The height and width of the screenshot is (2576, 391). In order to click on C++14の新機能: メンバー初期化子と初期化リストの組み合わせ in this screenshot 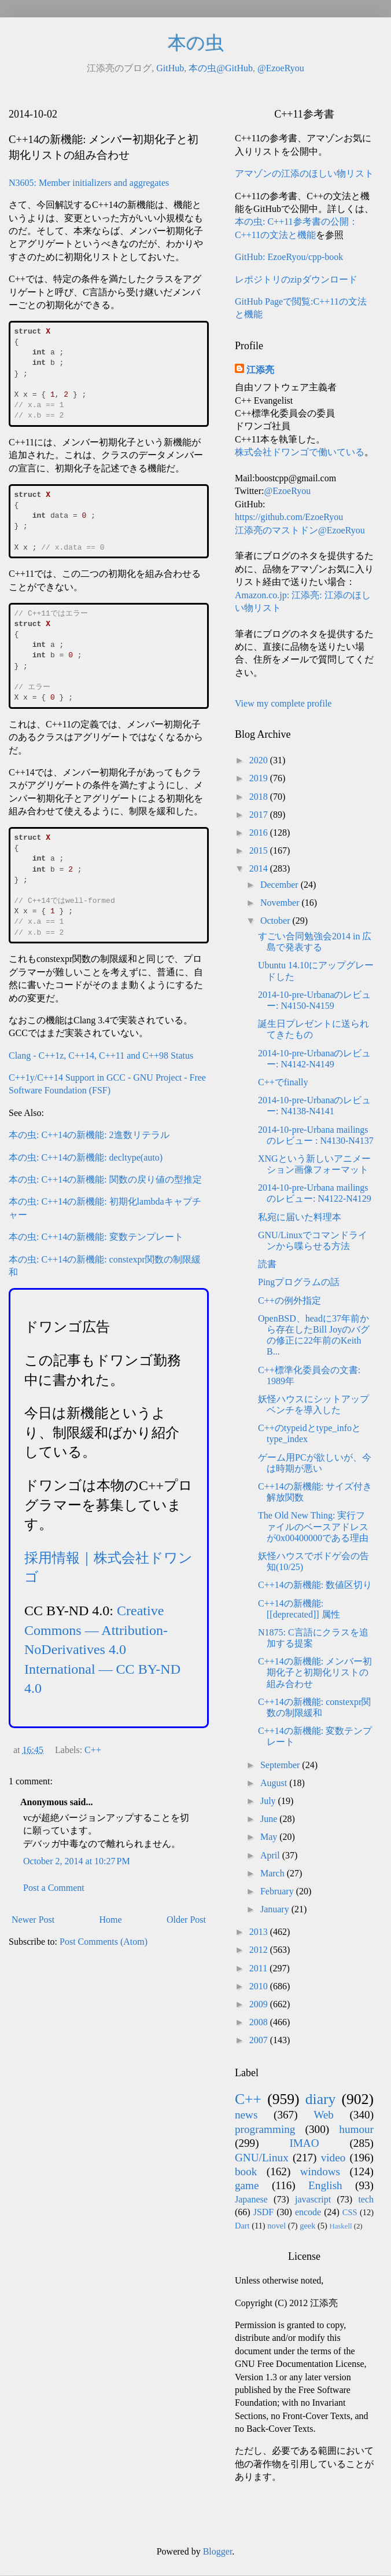, I will do `click(315, 1672)`.